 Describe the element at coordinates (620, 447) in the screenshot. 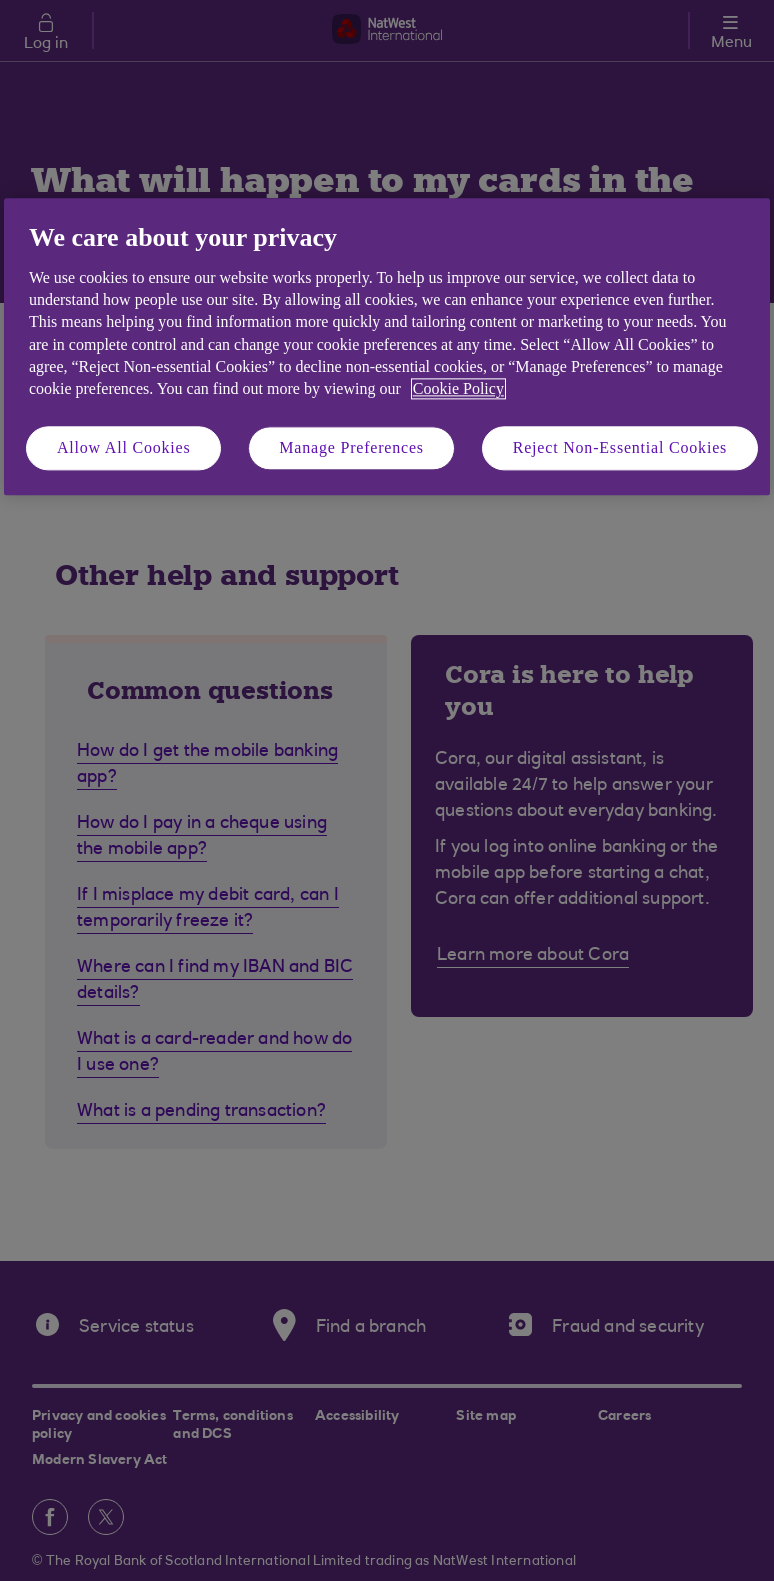

I see `Reject Non-Essential Cookies` at that location.